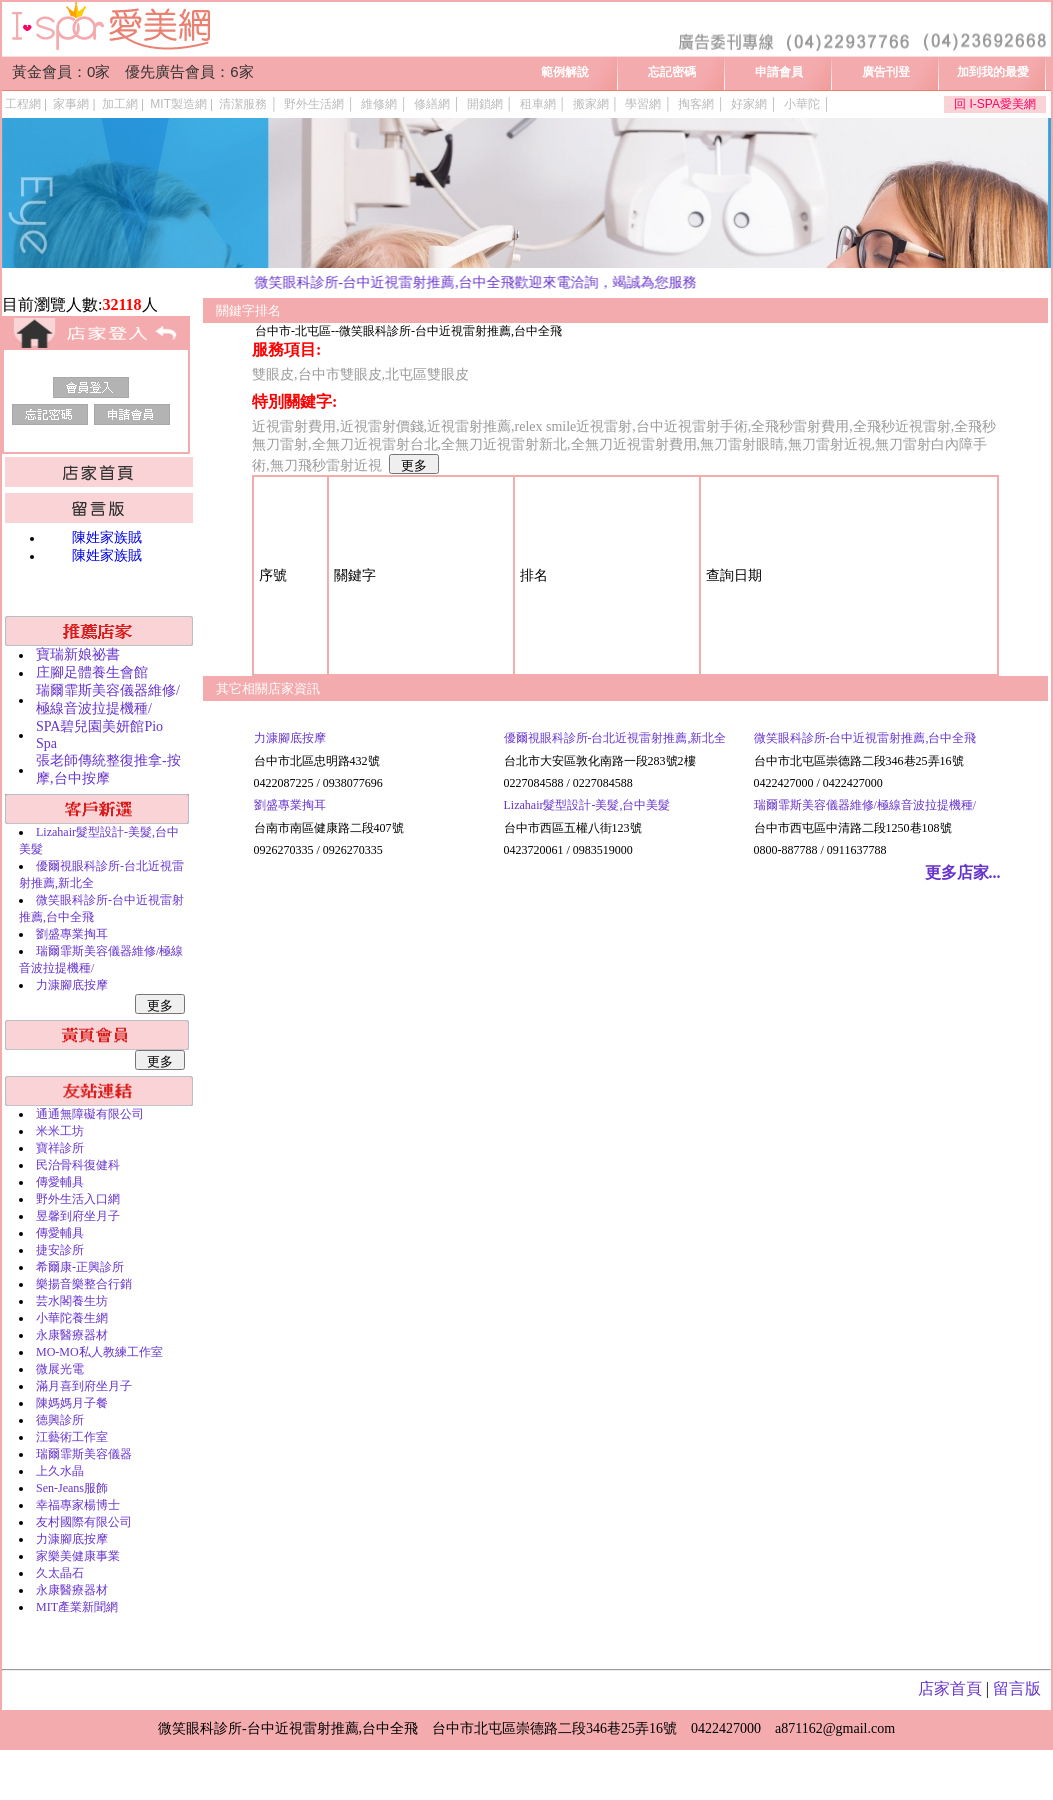 The image size is (1053, 1800). Describe the element at coordinates (60, 1182) in the screenshot. I see `傳愛輔具` at that location.